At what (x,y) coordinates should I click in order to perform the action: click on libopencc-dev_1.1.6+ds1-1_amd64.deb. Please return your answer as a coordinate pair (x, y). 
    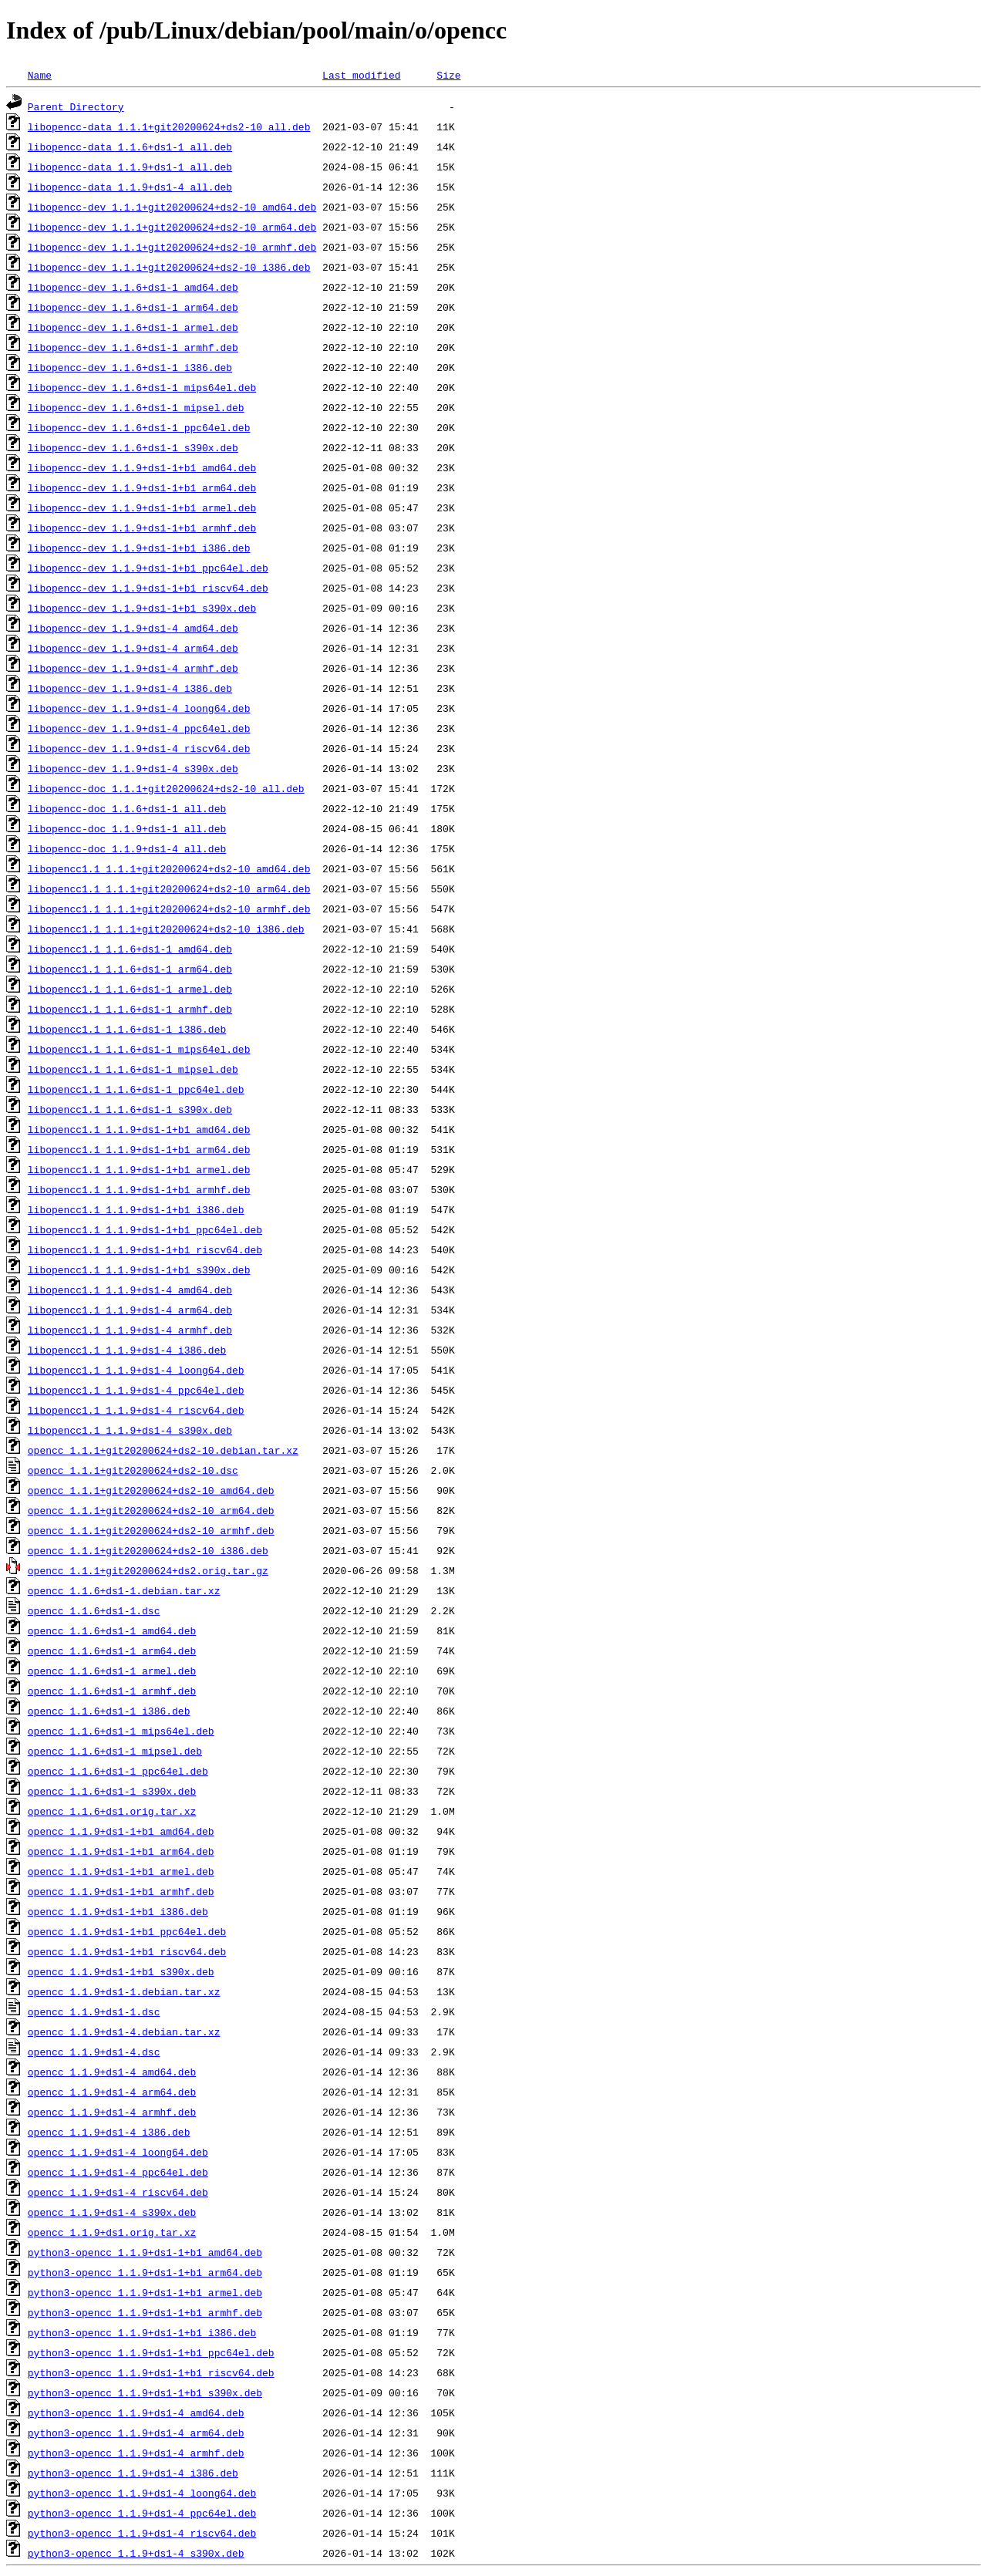
    Looking at the image, I should click on (133, 287).